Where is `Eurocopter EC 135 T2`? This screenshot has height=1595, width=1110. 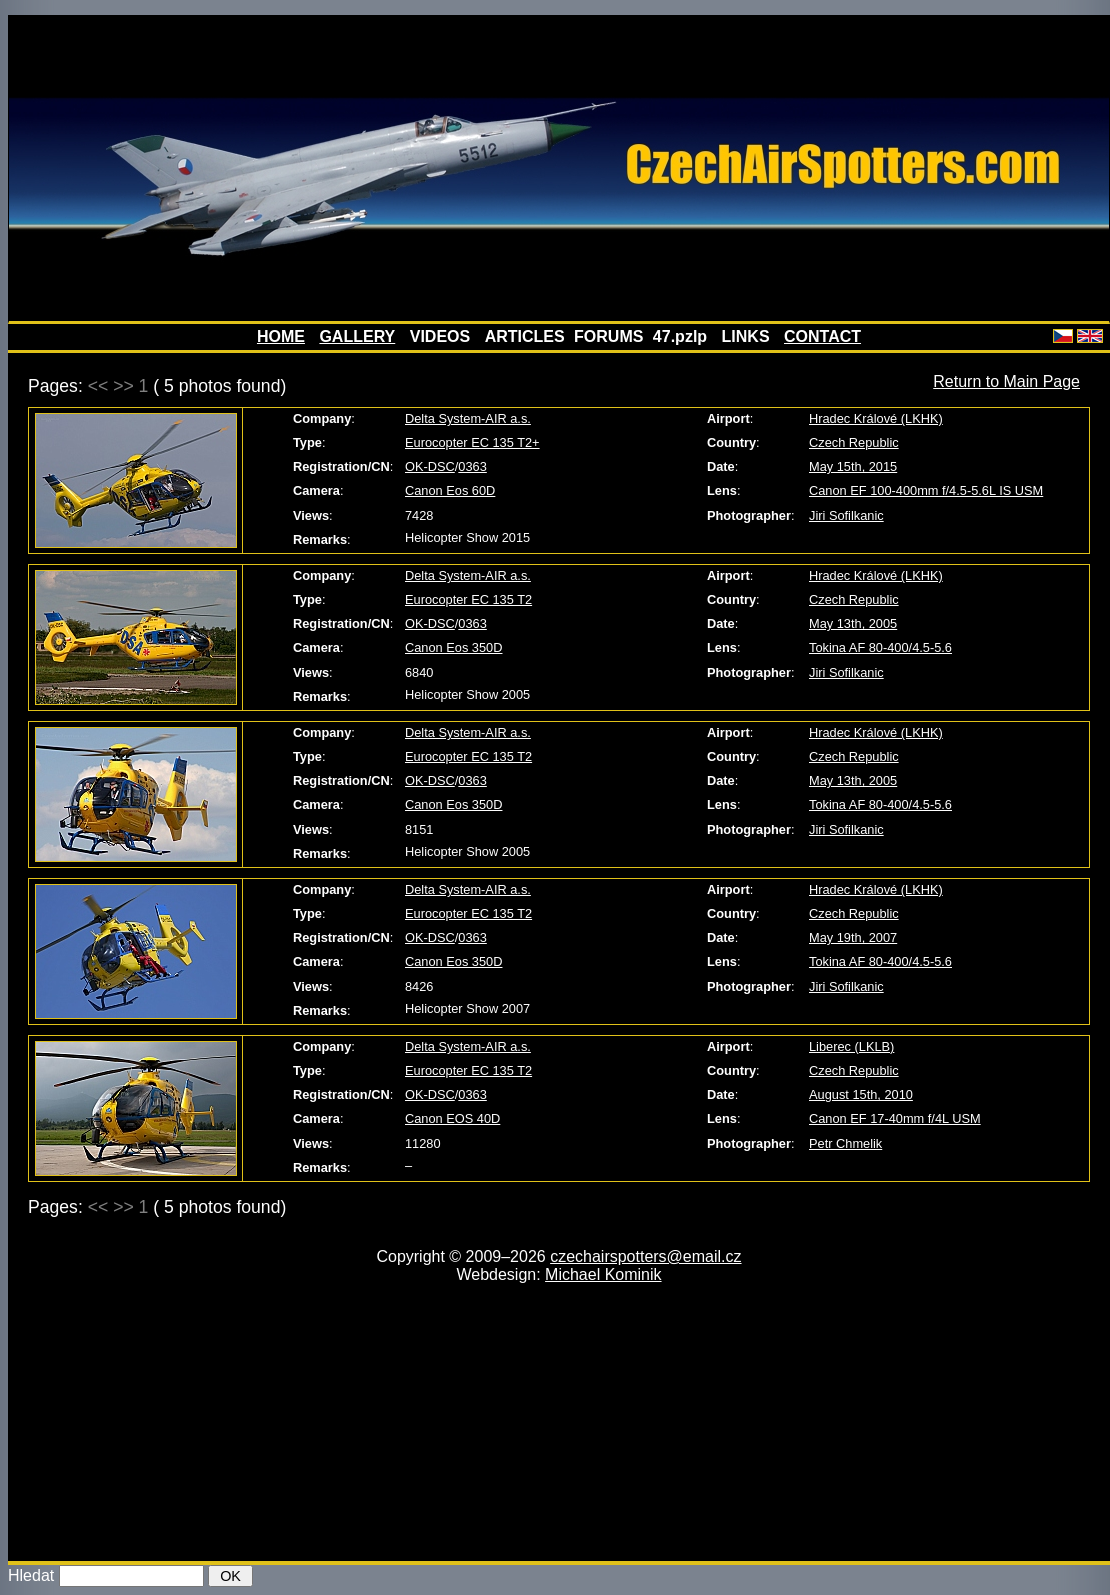 Eurocopter EC 135 T2 is located at coordinates (468, 599).